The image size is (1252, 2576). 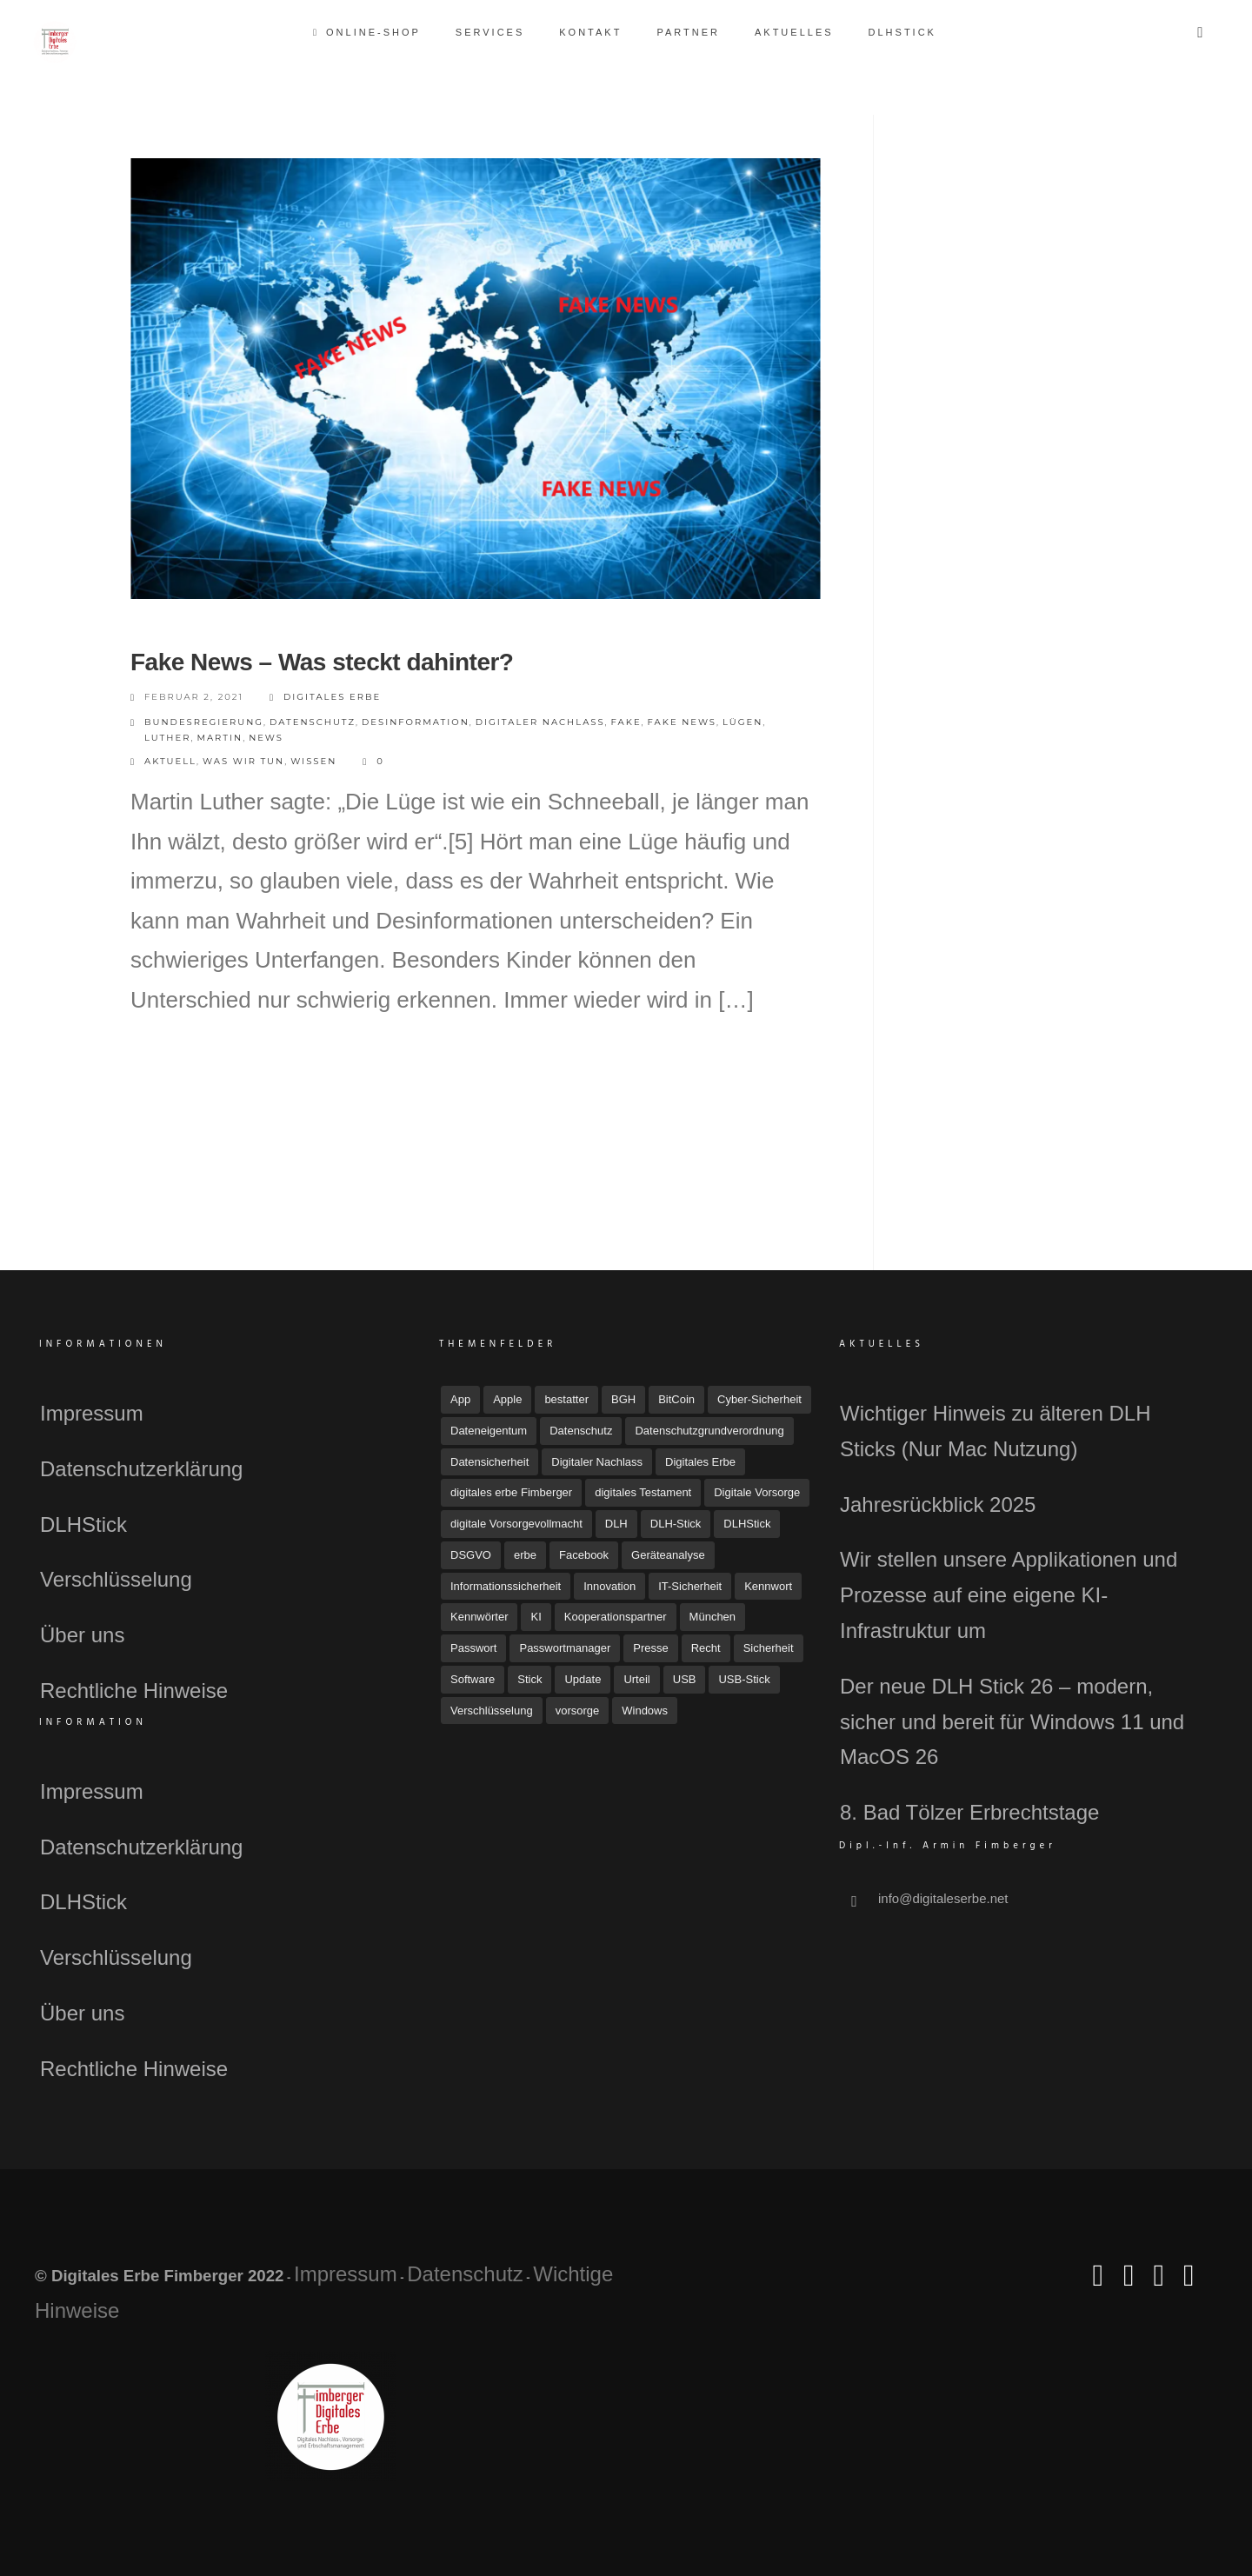 What do you see at coordinates (582, 1679) in the screenshot?
I see `Update [Update (10 Einträge)]` at bounding box center [582, 1679].